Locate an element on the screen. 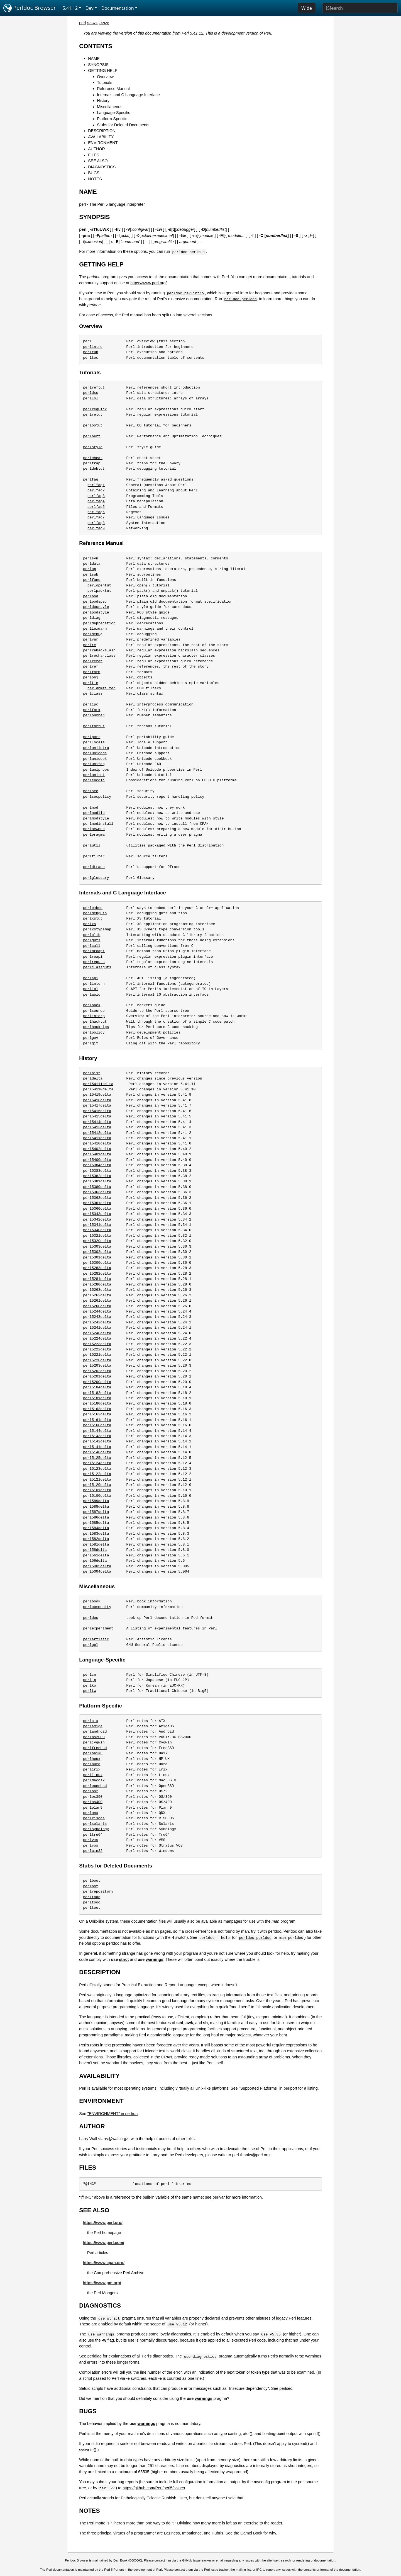 The height and width of the screenshot is (2576, 401). AVAILABILITY is located at coordinates (101, 137).